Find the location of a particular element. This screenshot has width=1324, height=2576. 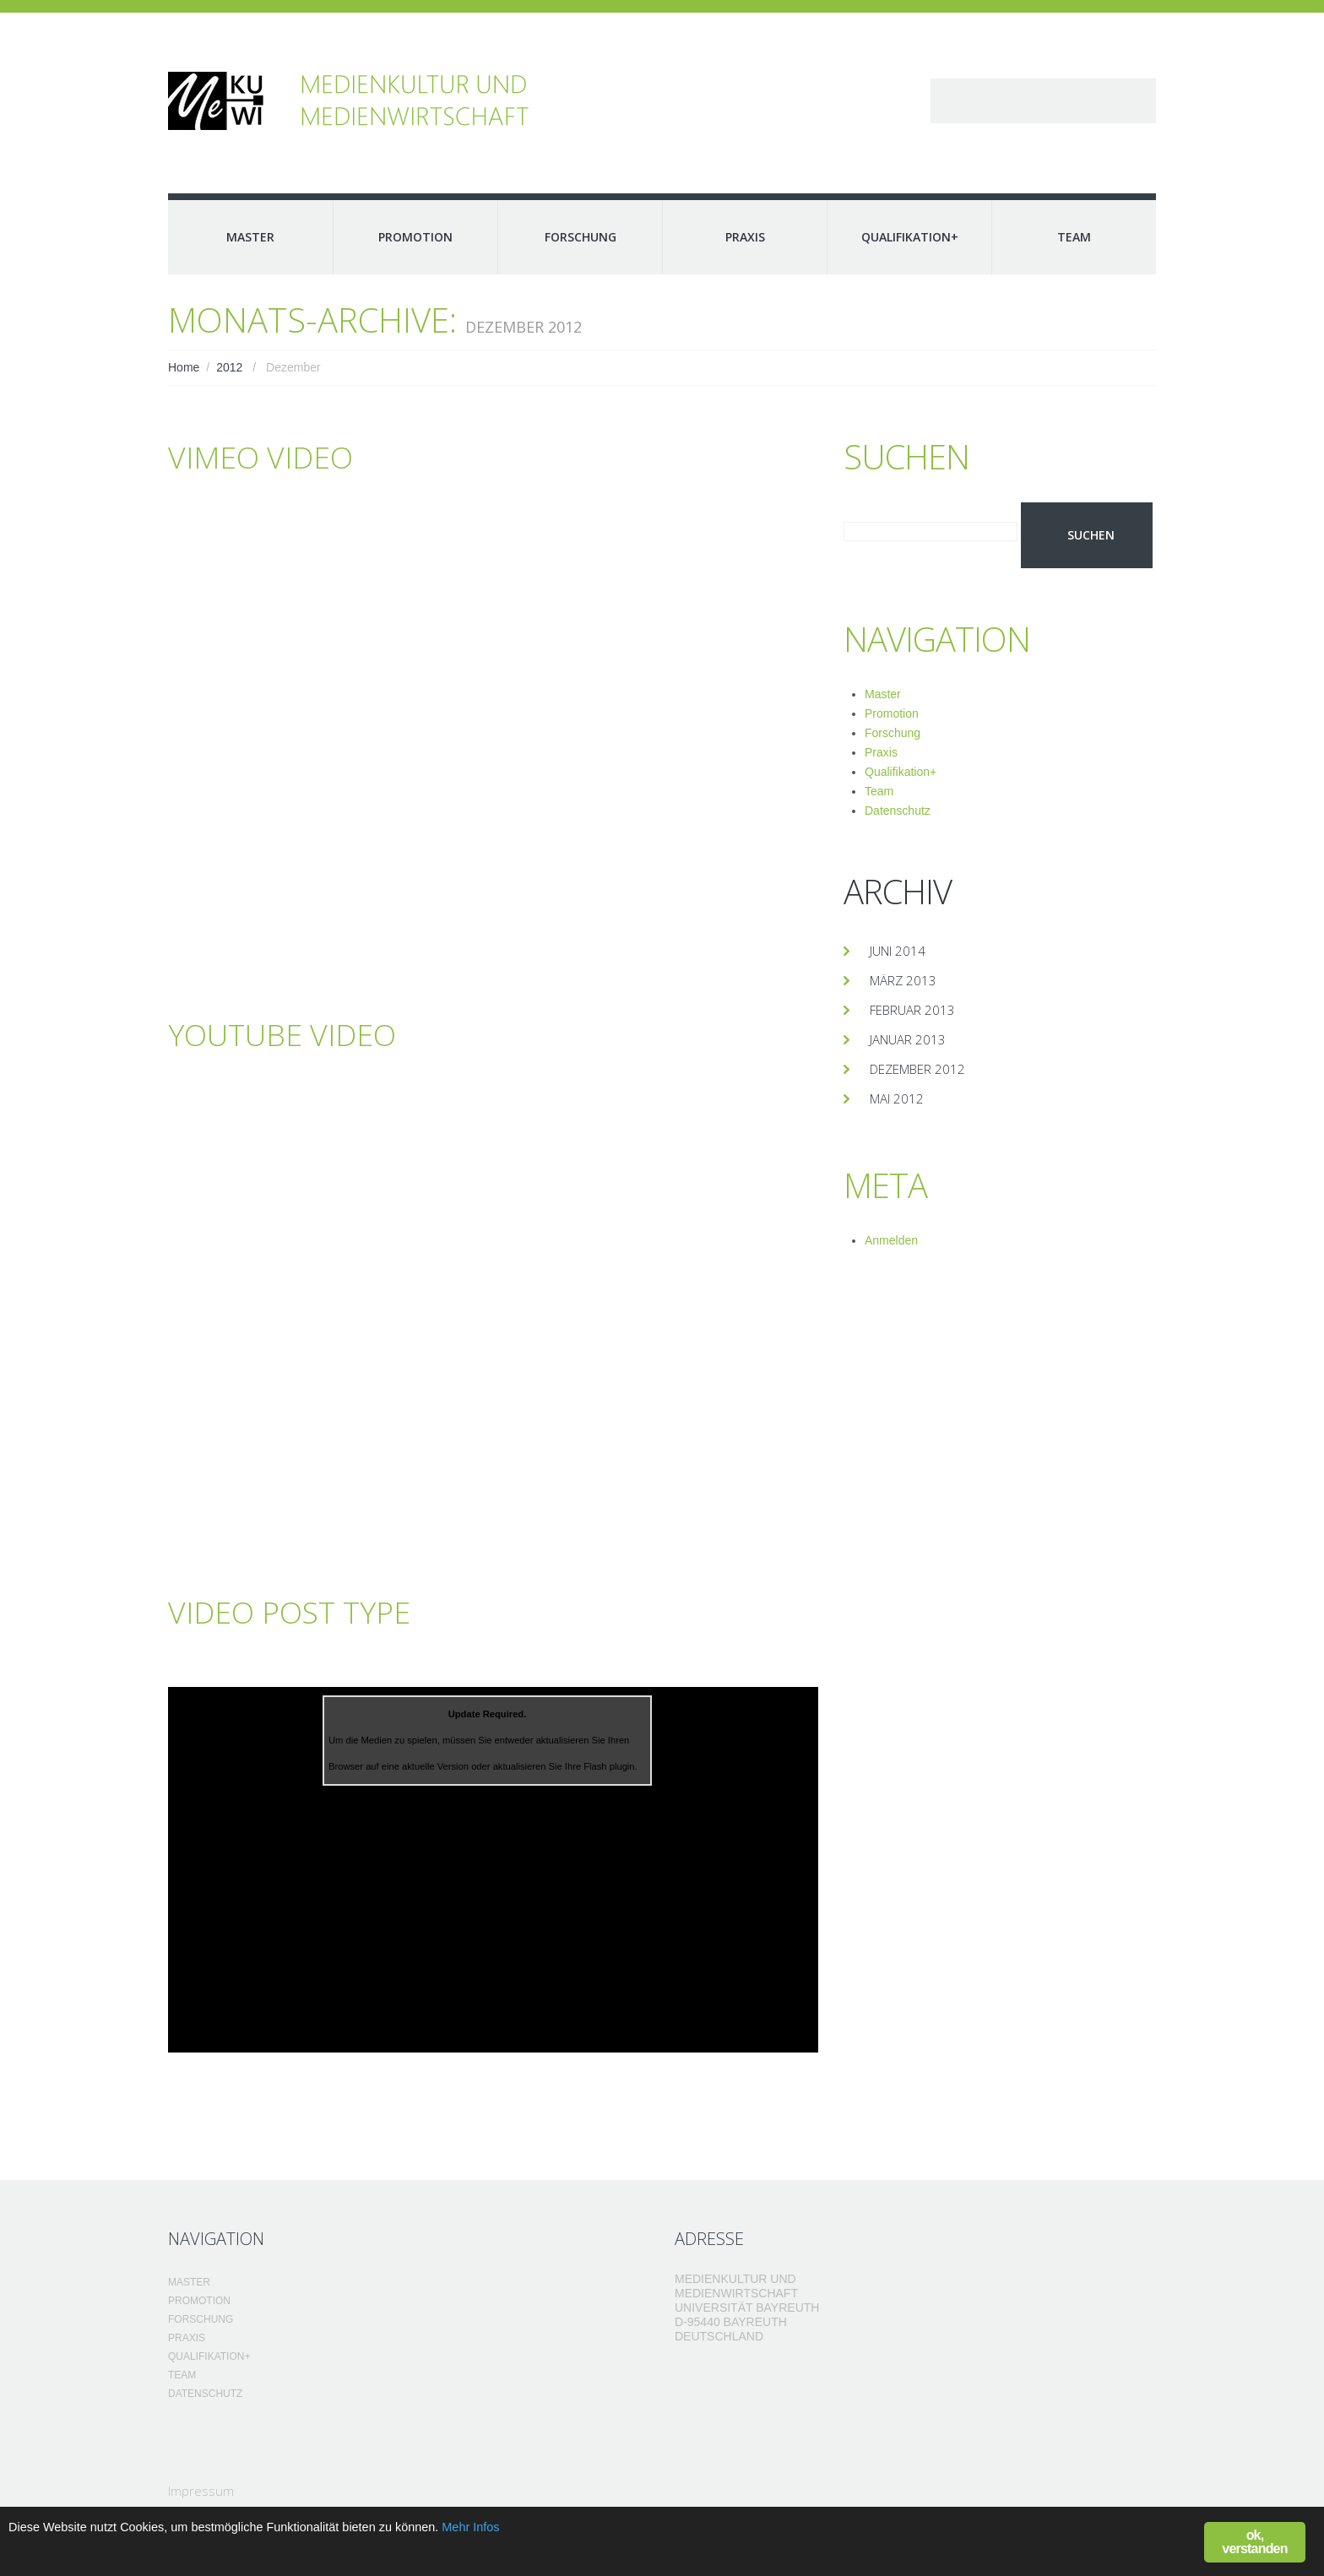

Vimeo Video is located at coordinates (271, 455).